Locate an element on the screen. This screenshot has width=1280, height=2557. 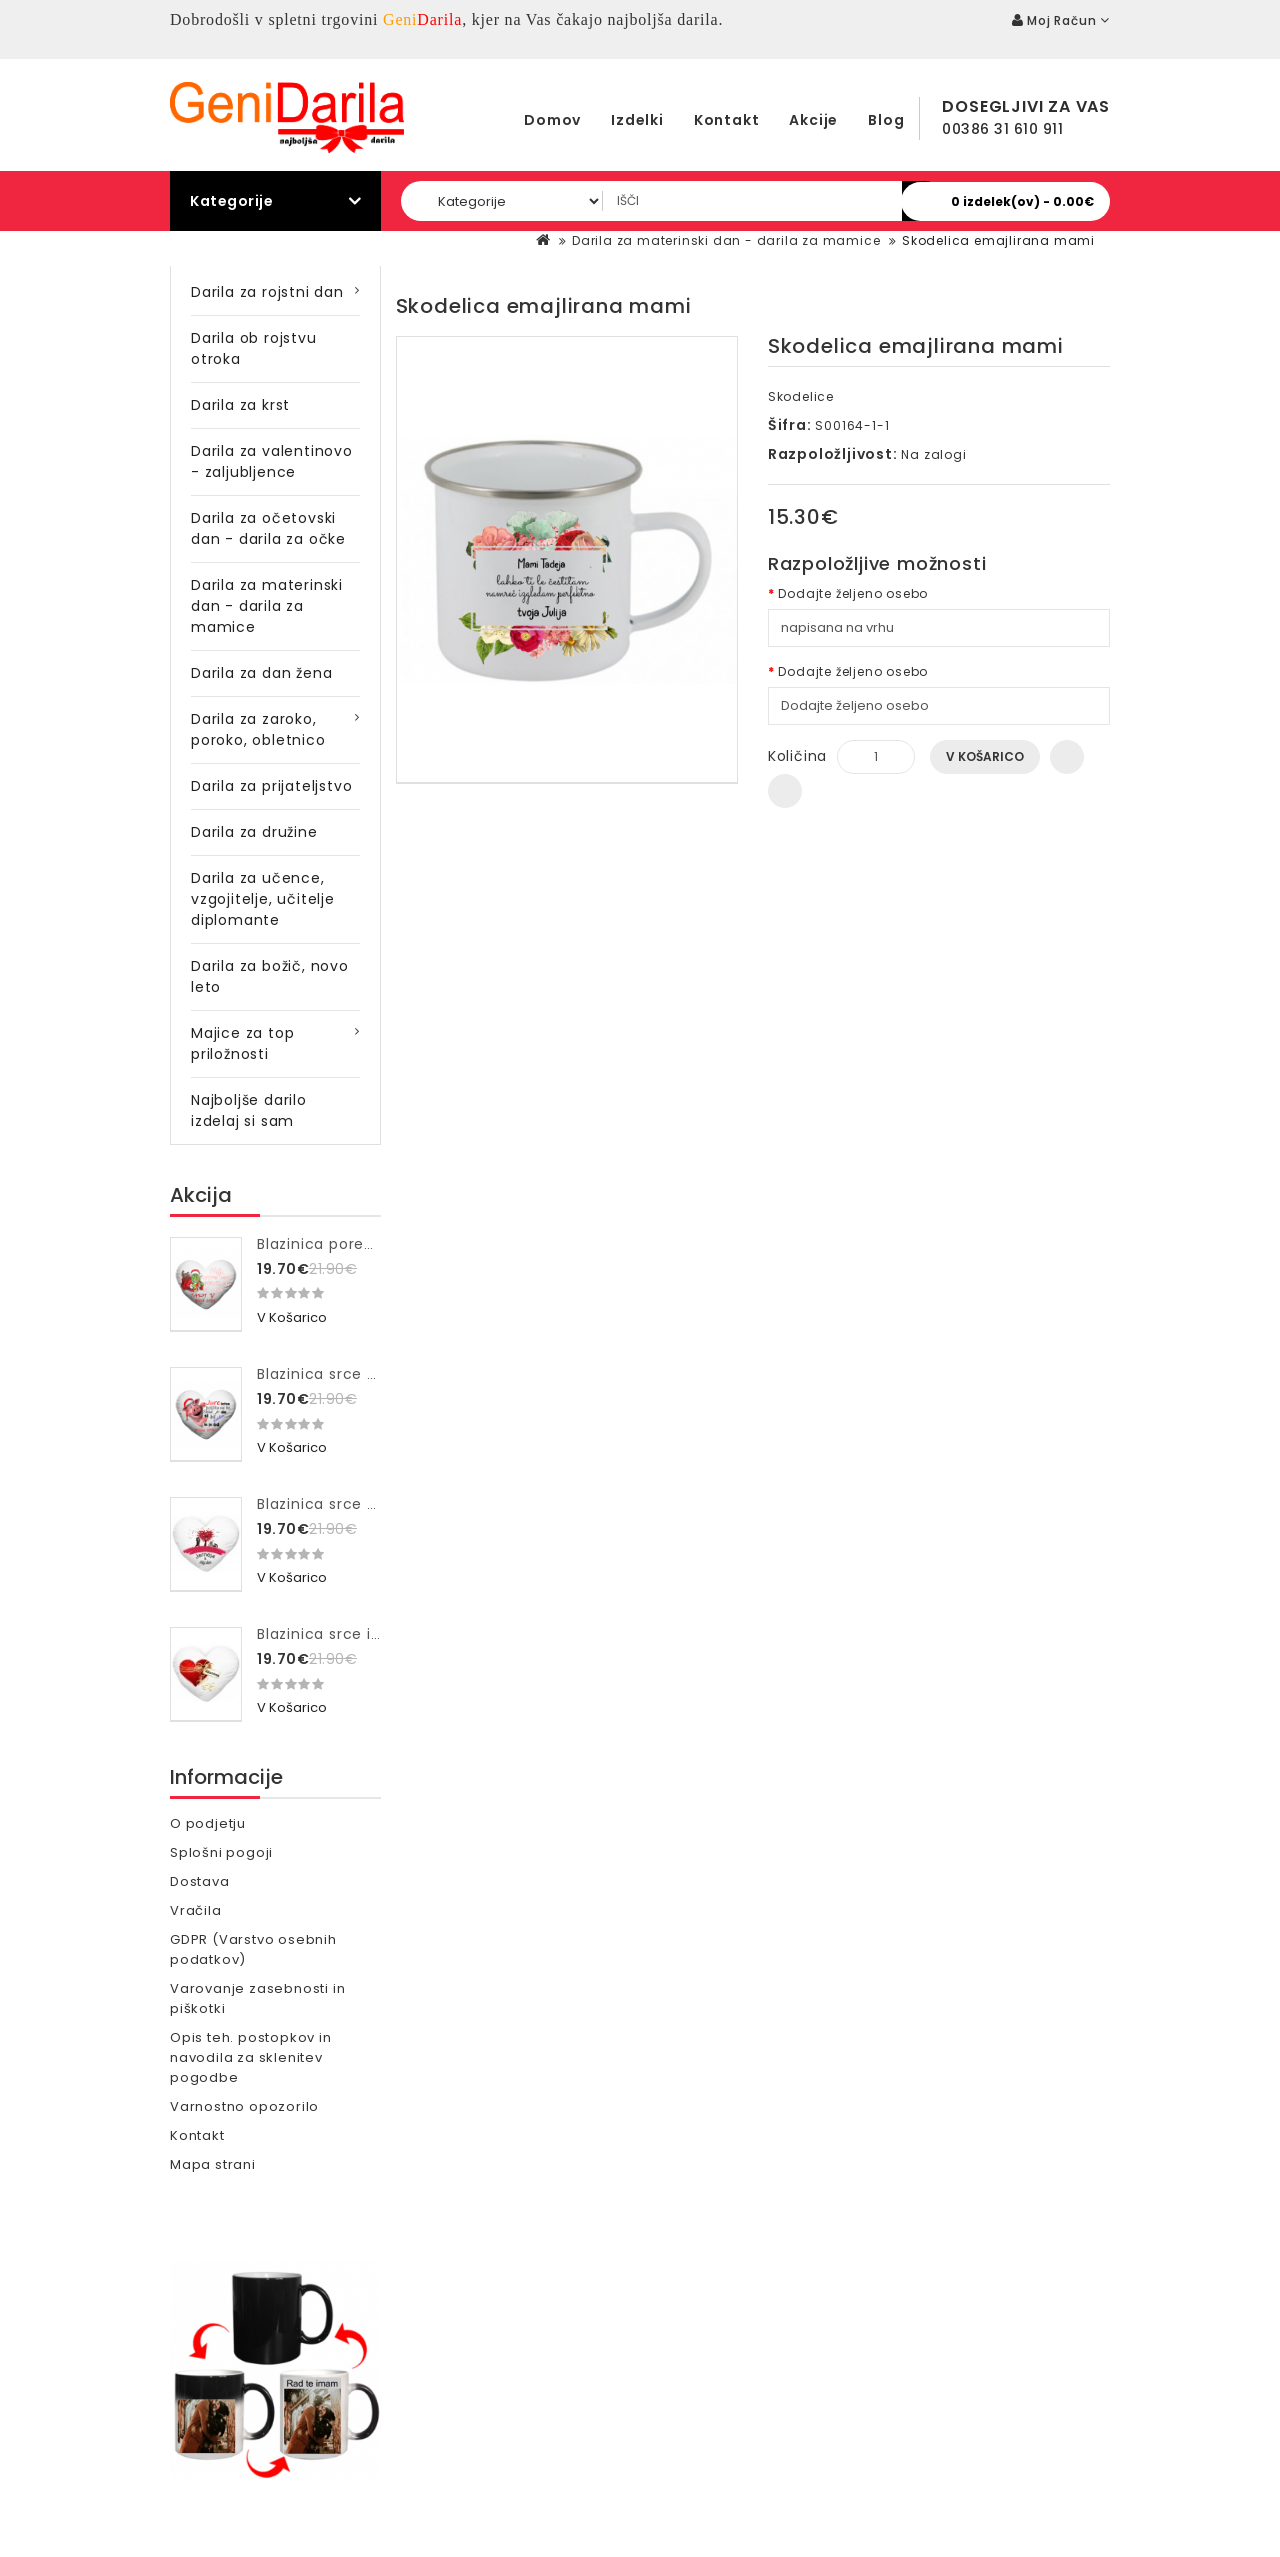
GDPR (Varstvo osebnih podatkov) is located at coordinates (253, 1949).